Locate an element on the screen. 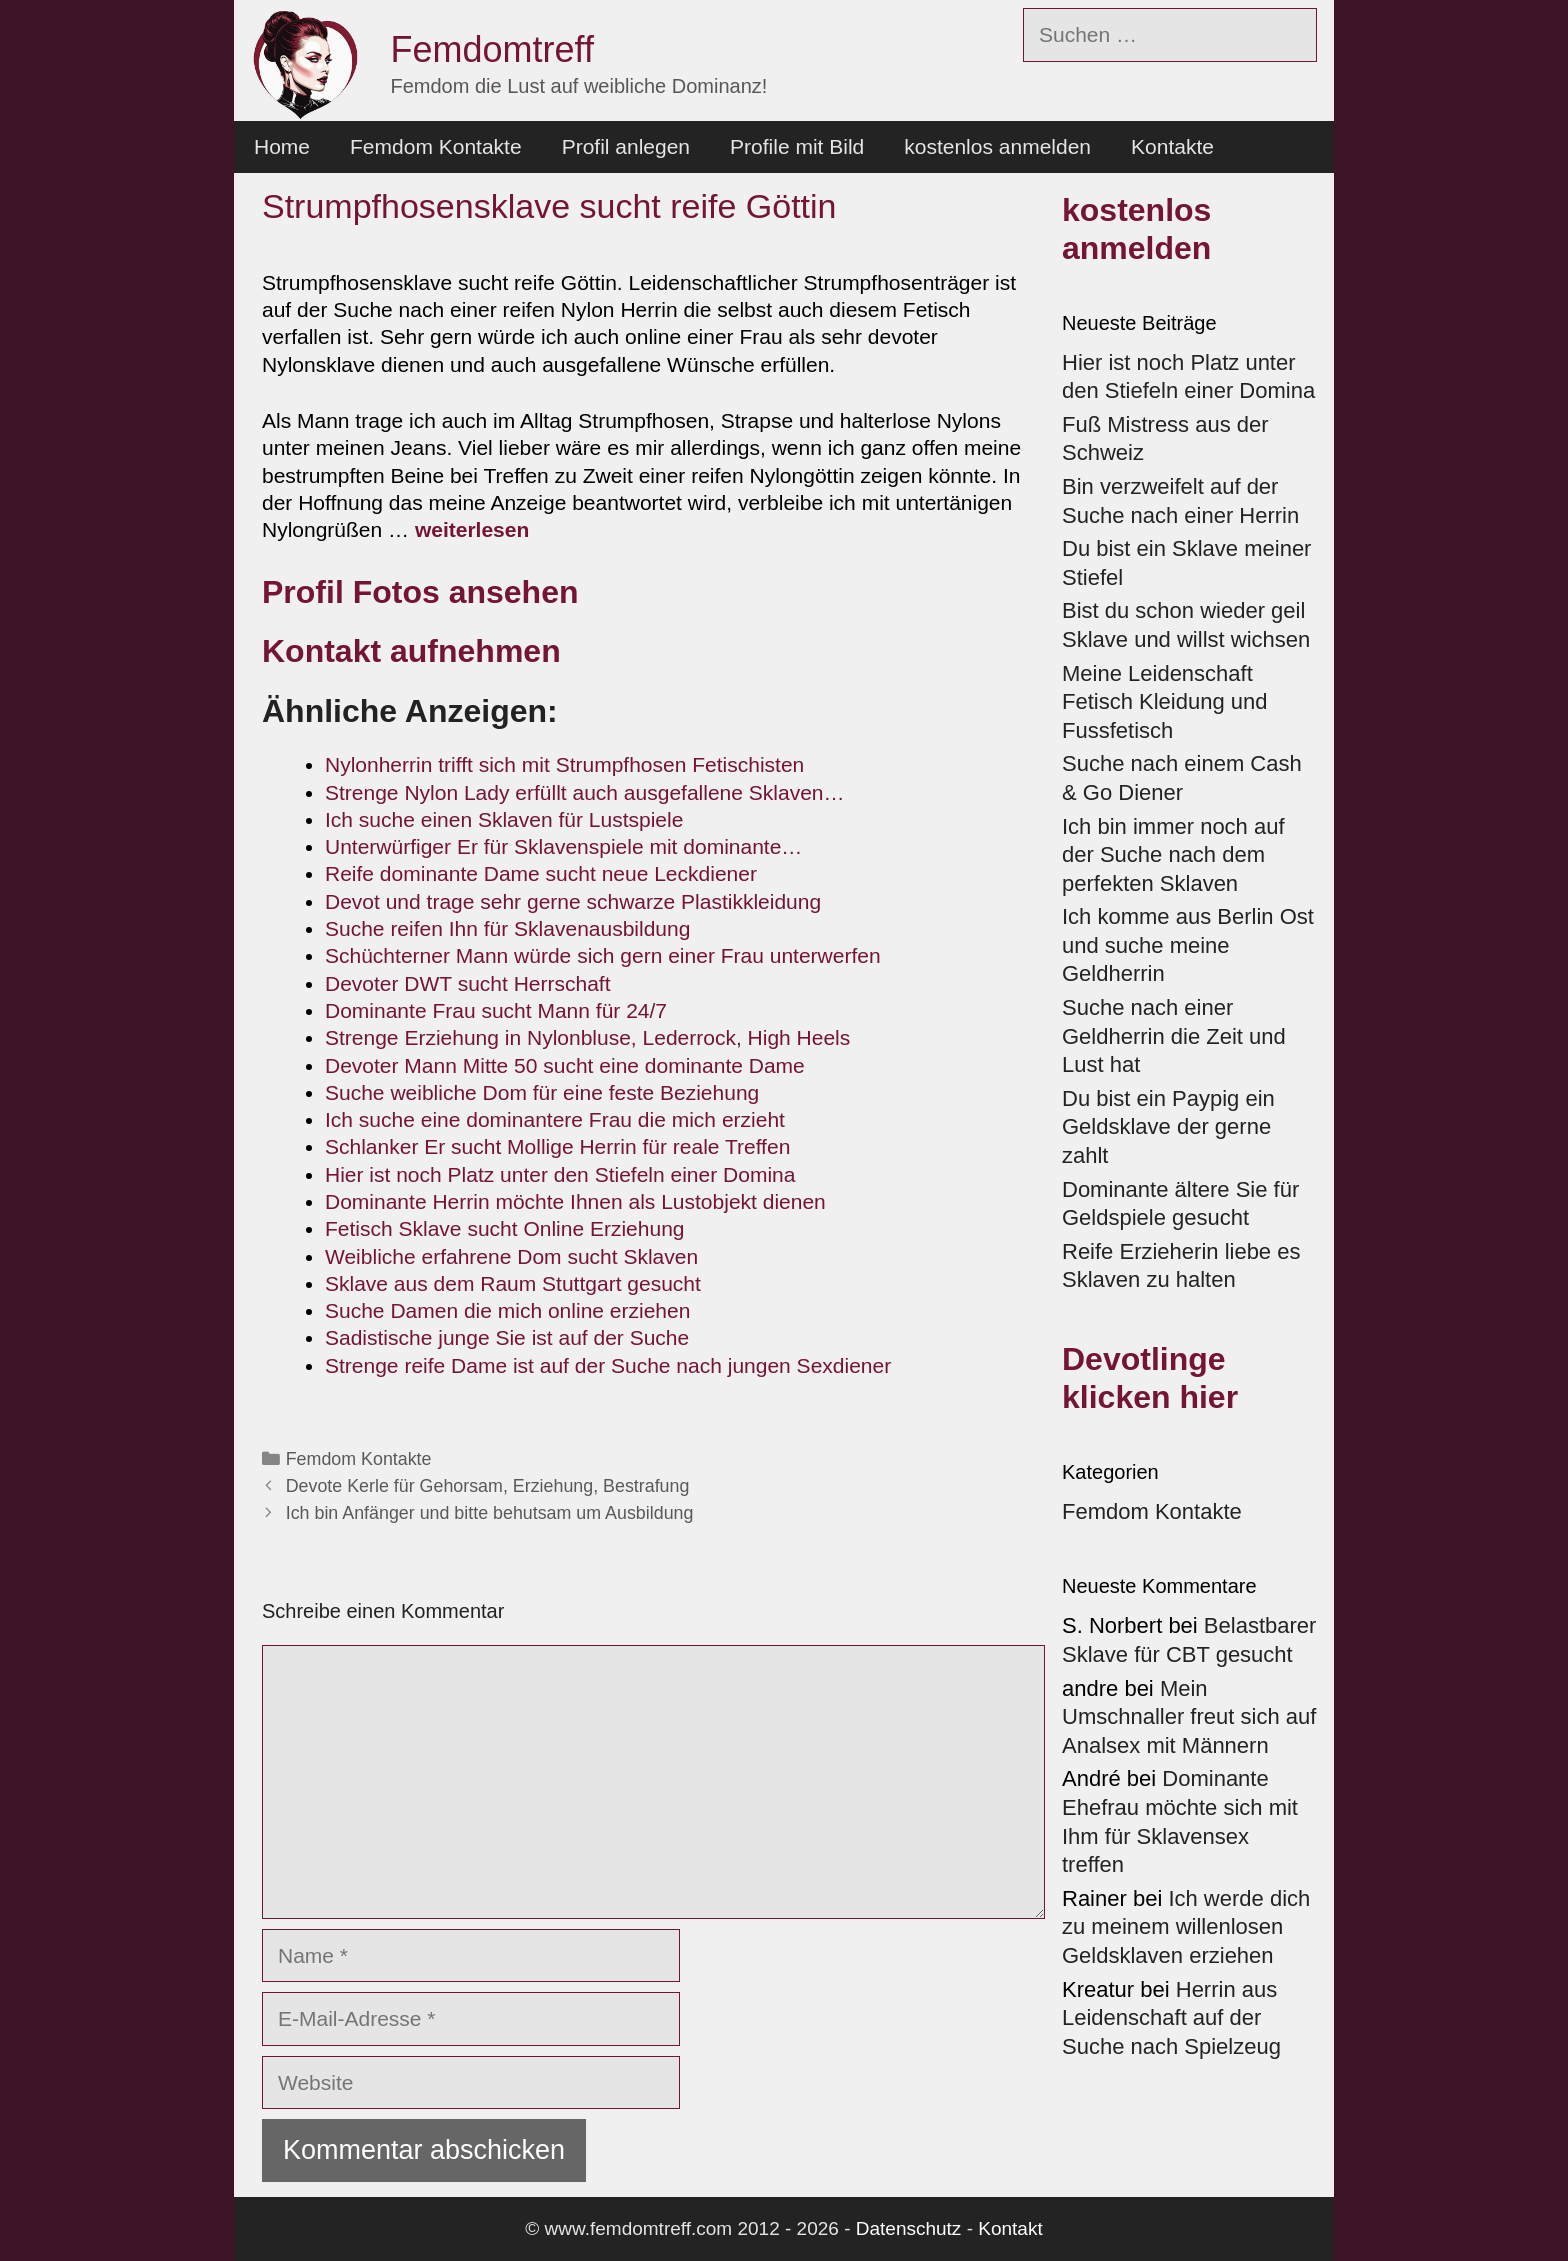  Profil anlegen is located at coordinates (626, 146).